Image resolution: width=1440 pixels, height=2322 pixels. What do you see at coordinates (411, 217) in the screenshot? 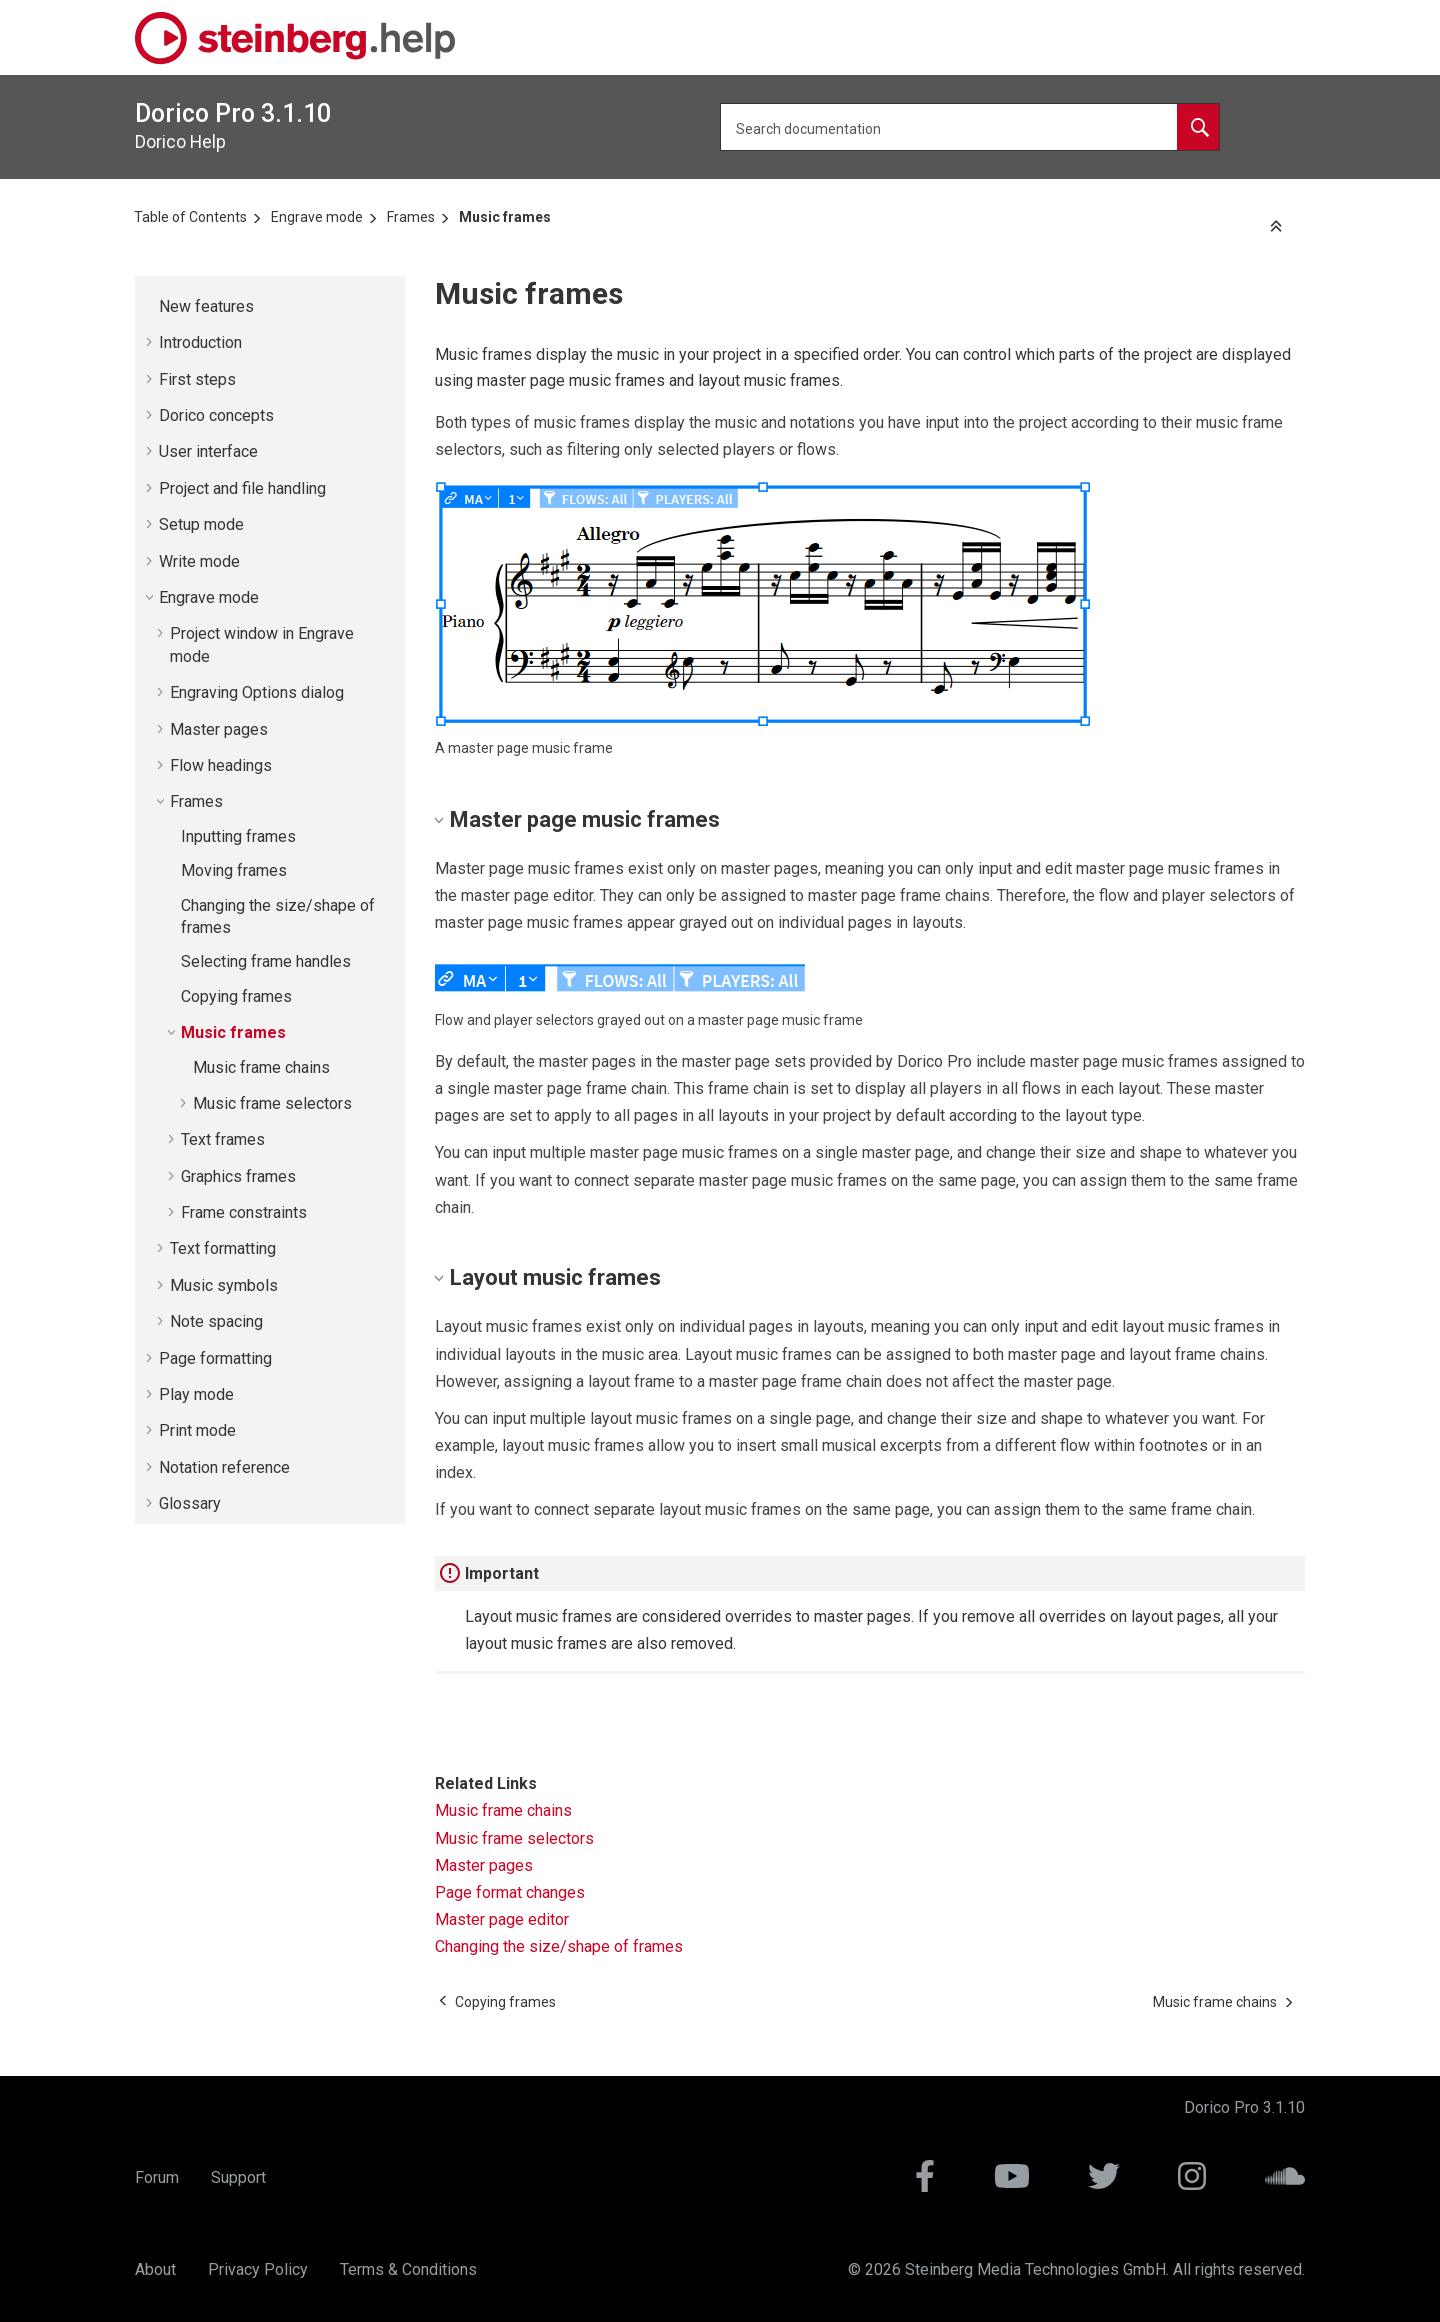
I see `Frames` at bounding box center [411, 217].